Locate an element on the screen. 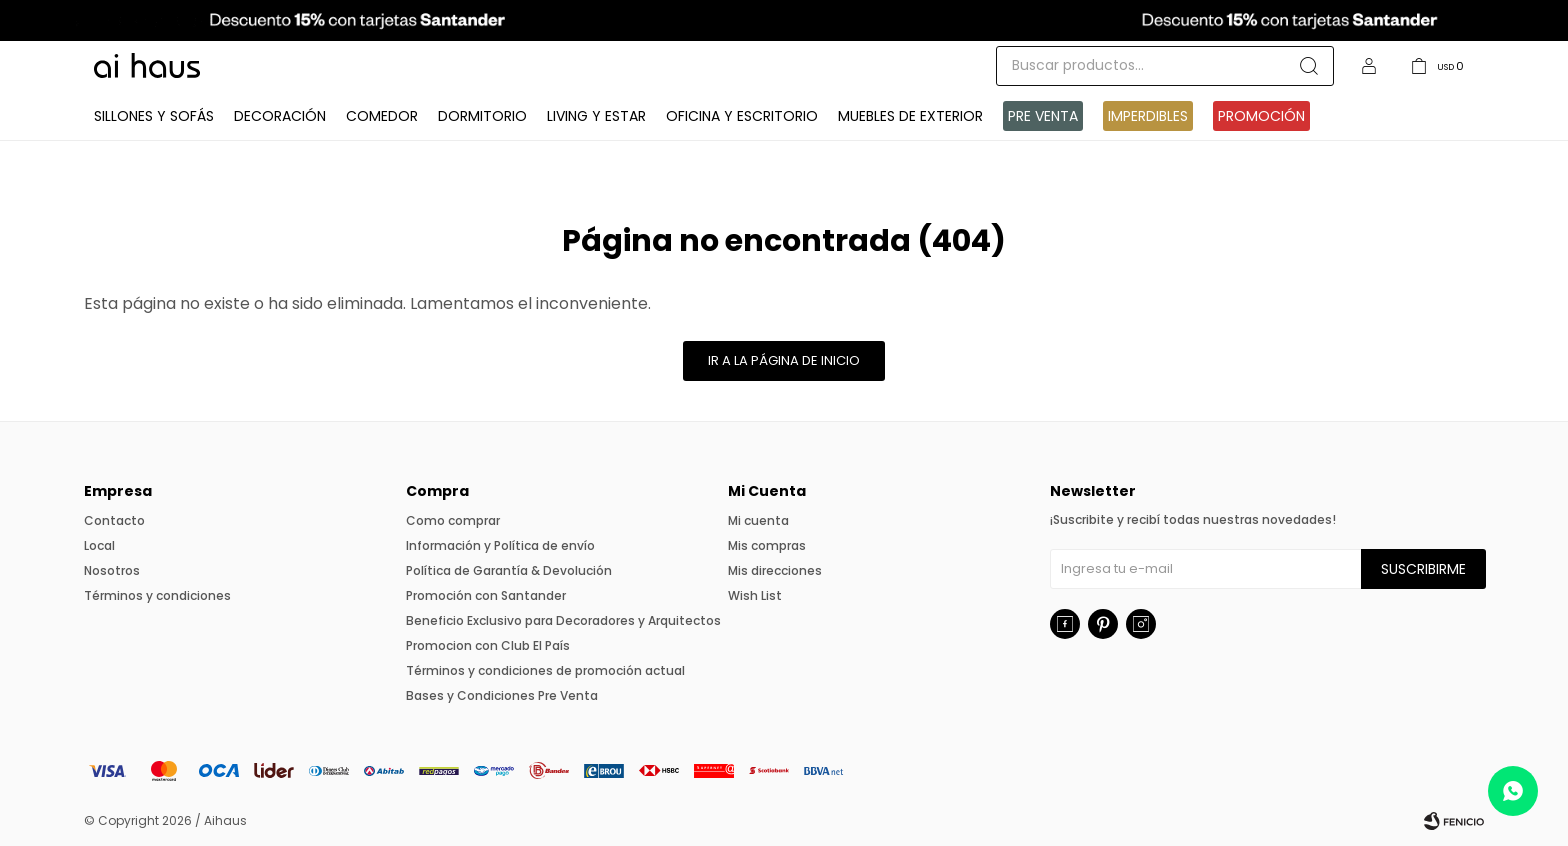 This screenshot has height=846, width=1568. Contacto is located at coordinates (114, 520).